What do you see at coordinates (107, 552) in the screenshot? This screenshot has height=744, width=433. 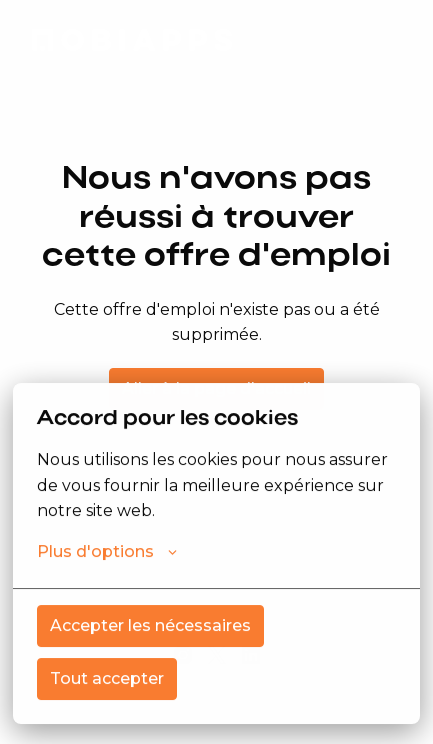 I see `Plus d'options` at bounding box center [107, 552].